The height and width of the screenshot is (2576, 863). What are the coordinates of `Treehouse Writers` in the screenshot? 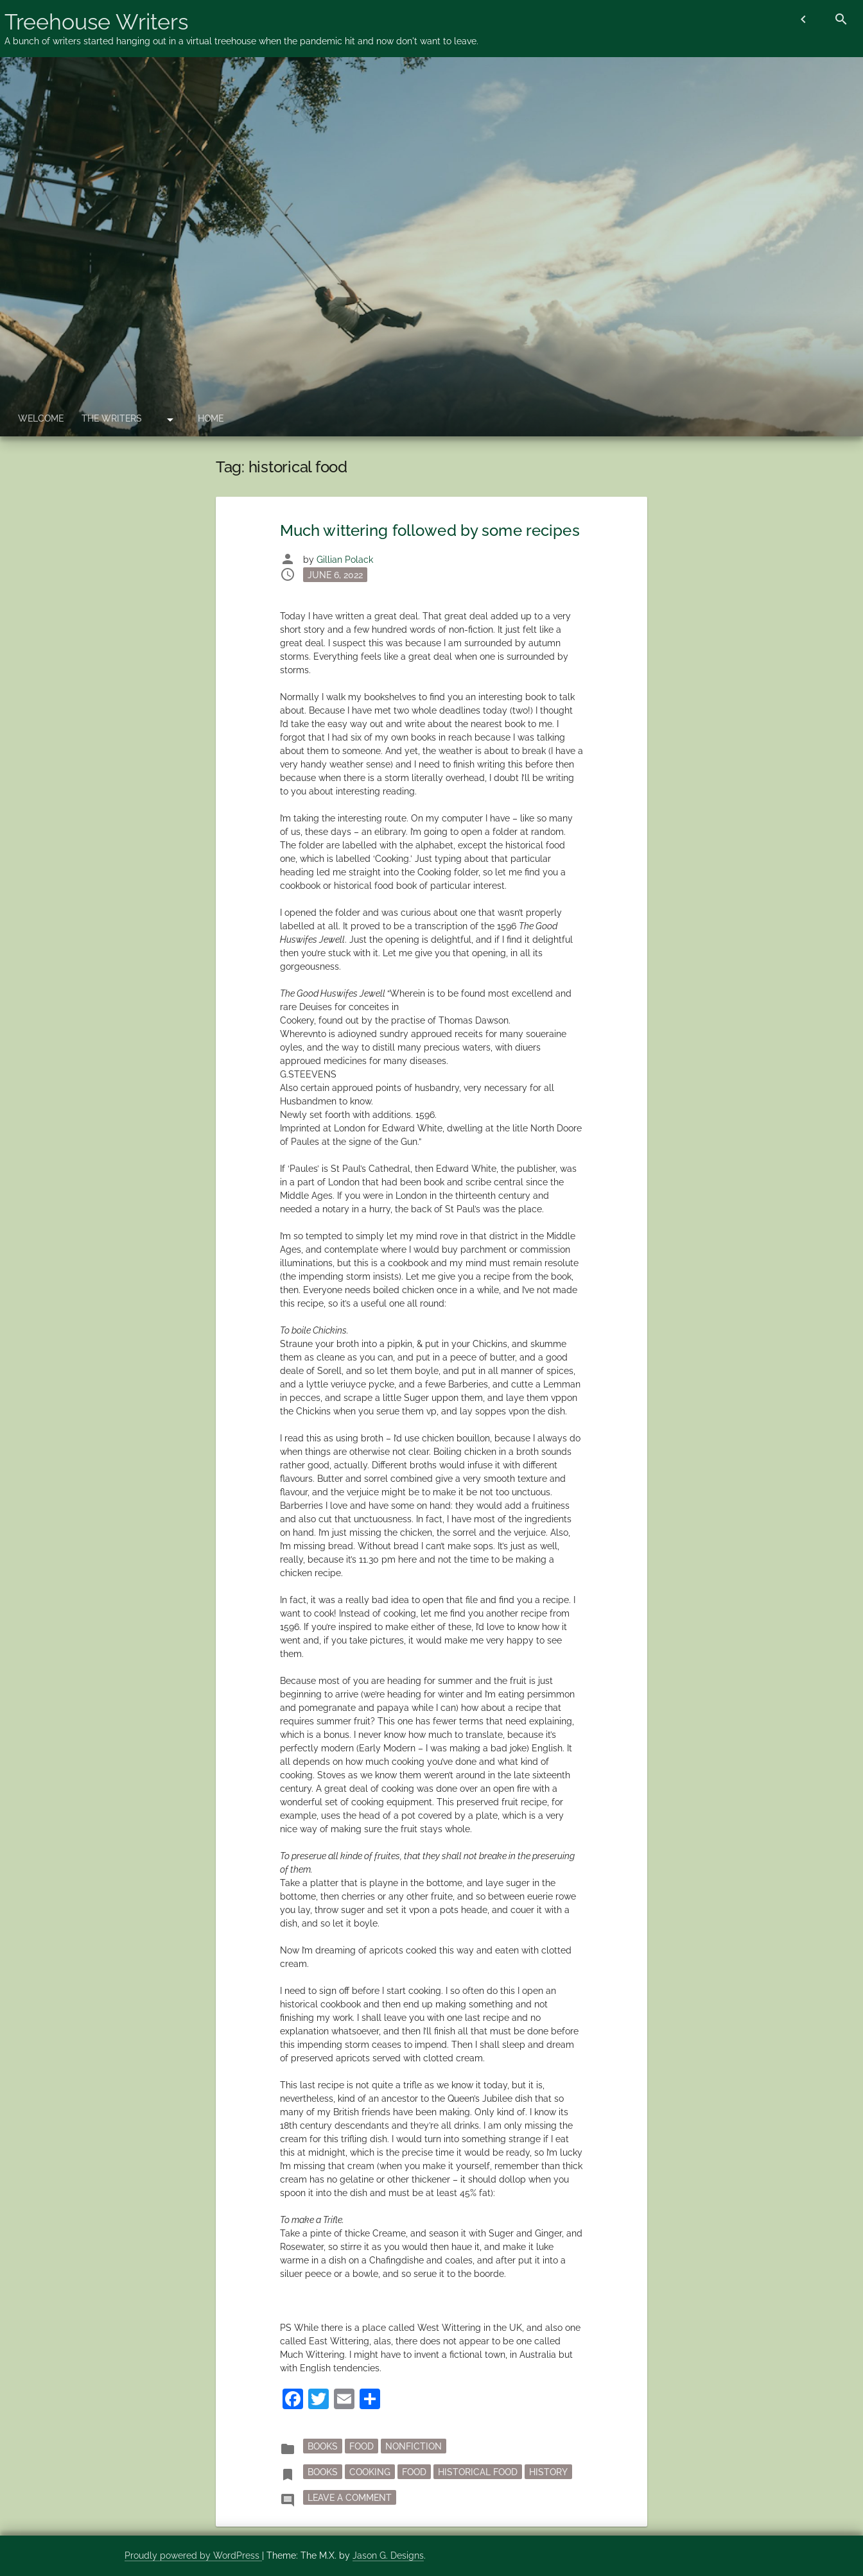 It's located at (96, 22).